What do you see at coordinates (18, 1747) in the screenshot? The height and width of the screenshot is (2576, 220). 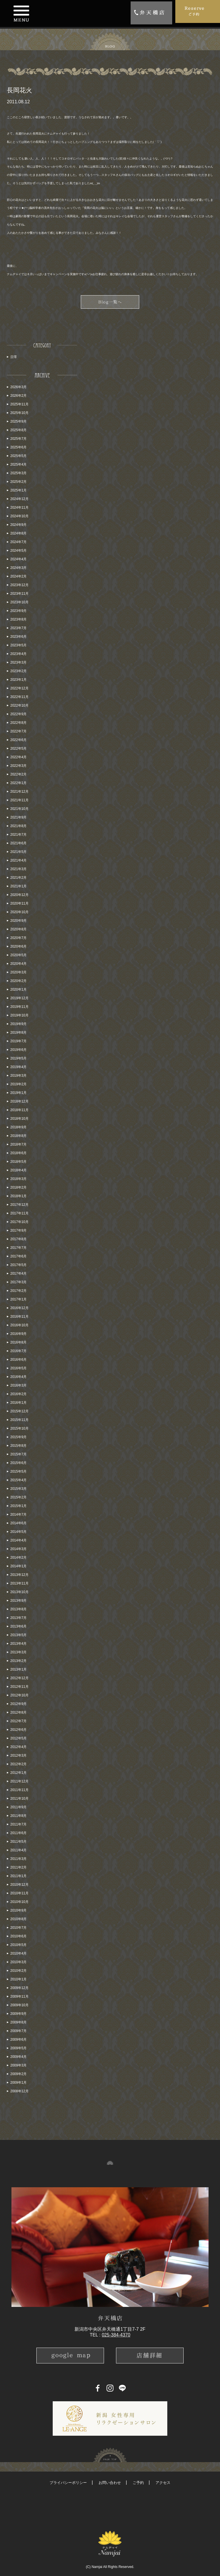 I see `2012年4月` at bounding box center [18, 1747].